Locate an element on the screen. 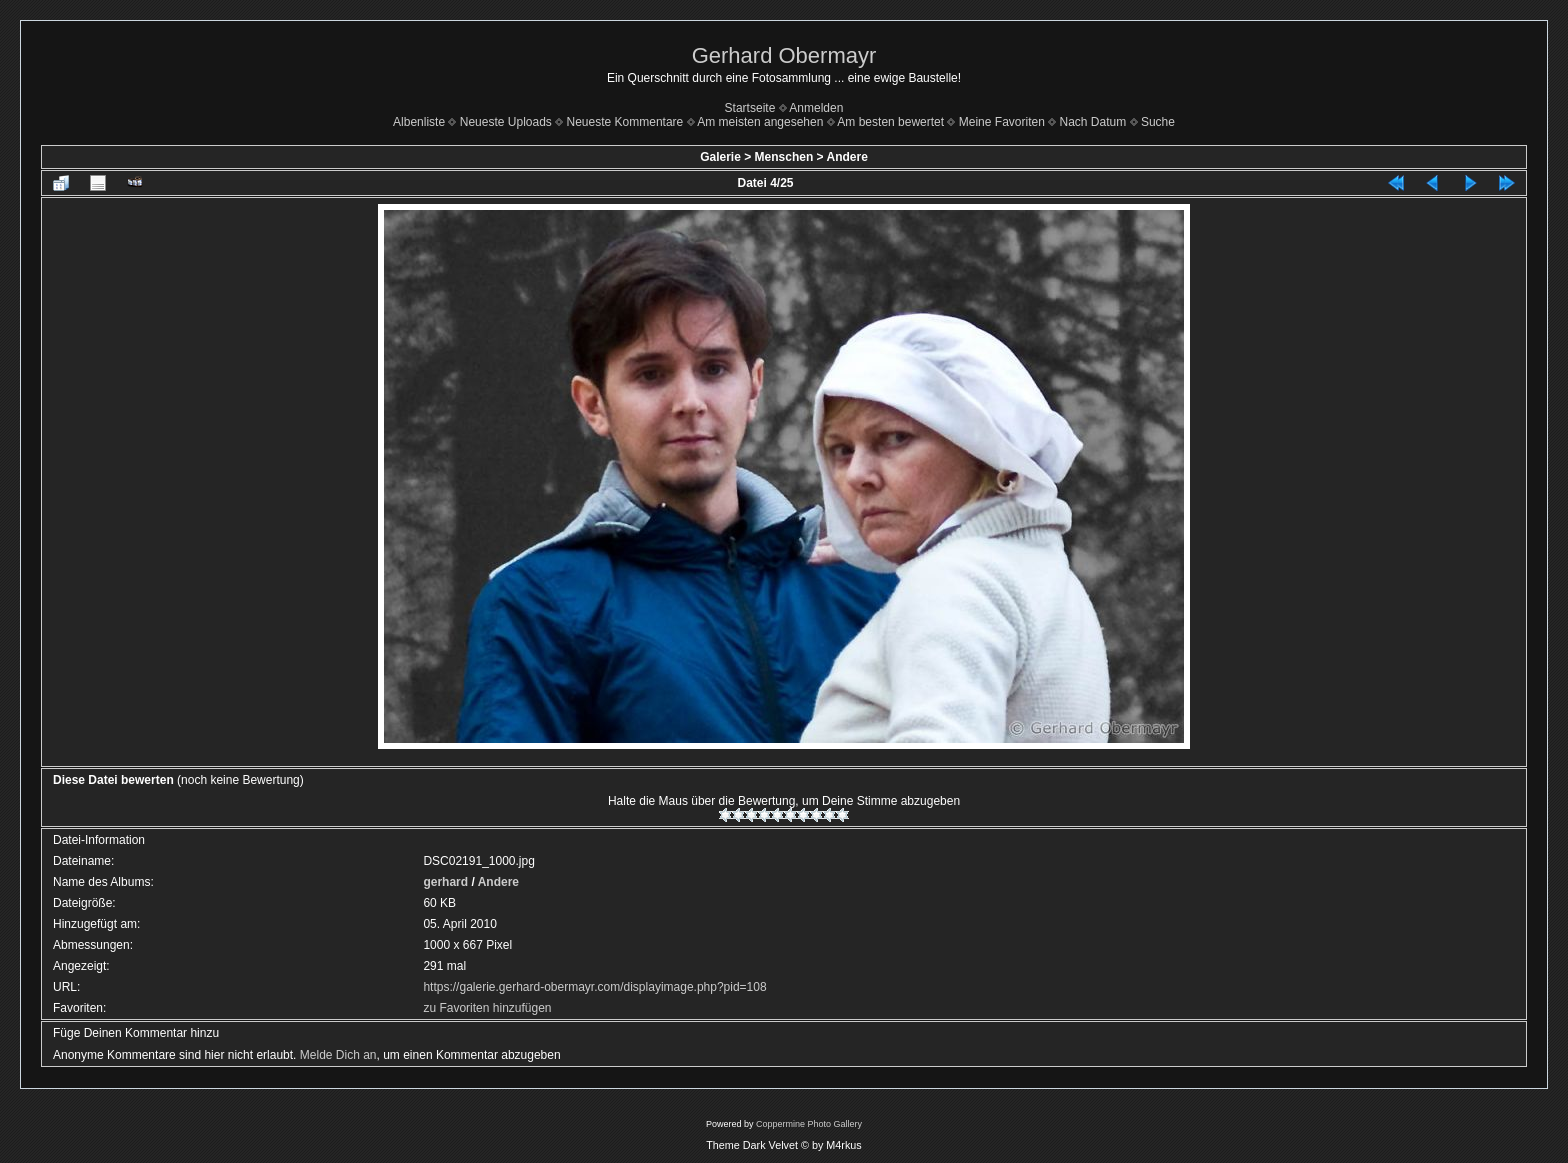 The image size is (1568, 1163). Anmelden is located at coordinates (816, 108).